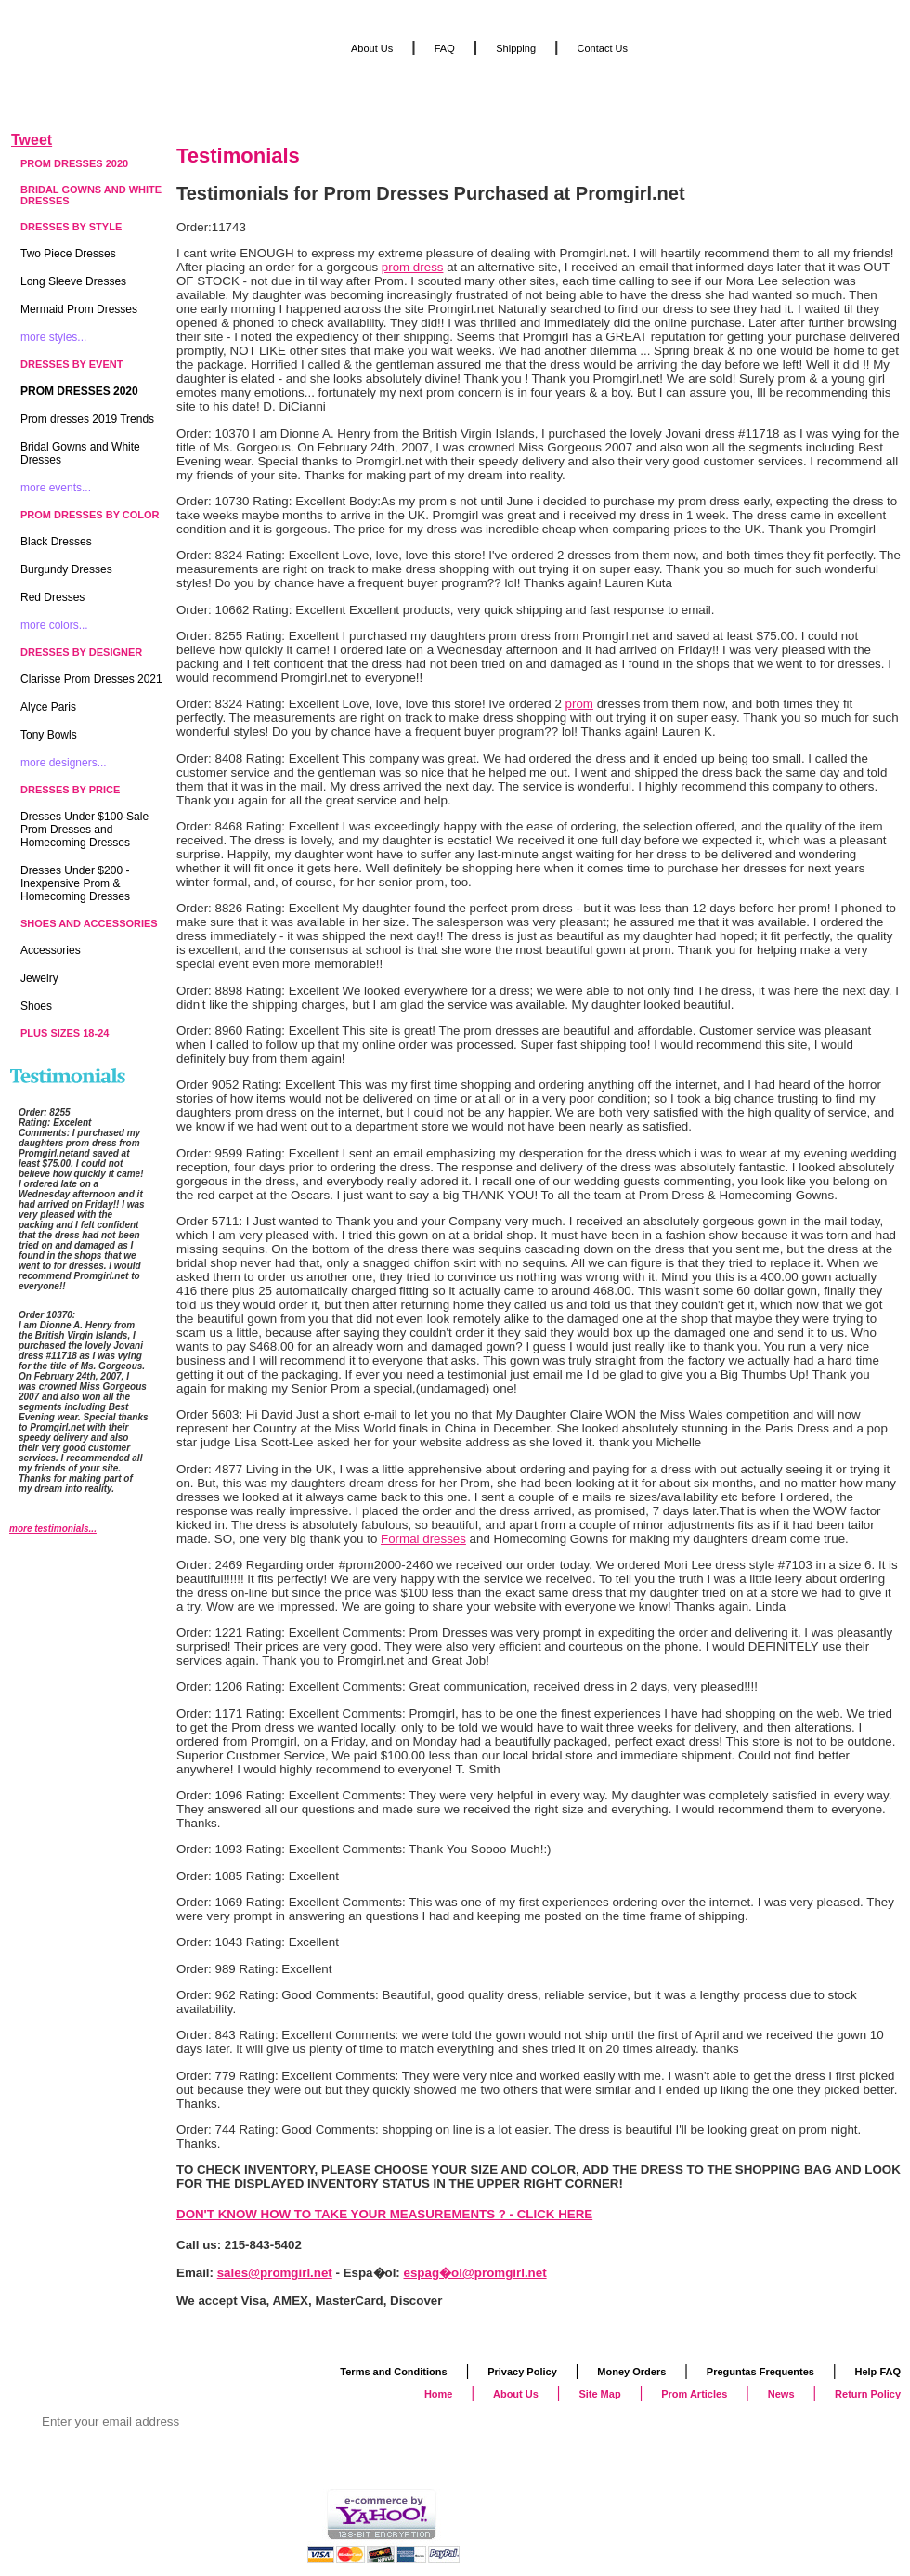 This screenshot has width=910, height=2576. Describe the element at coordinates (39, 978) in the screenshot. I see `Jewelry` at that location.